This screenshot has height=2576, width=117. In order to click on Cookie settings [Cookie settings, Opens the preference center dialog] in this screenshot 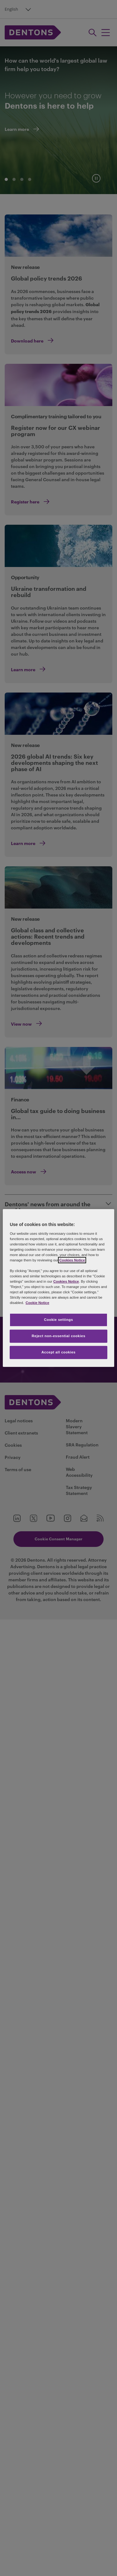, I will do `click(58, 1319)`.